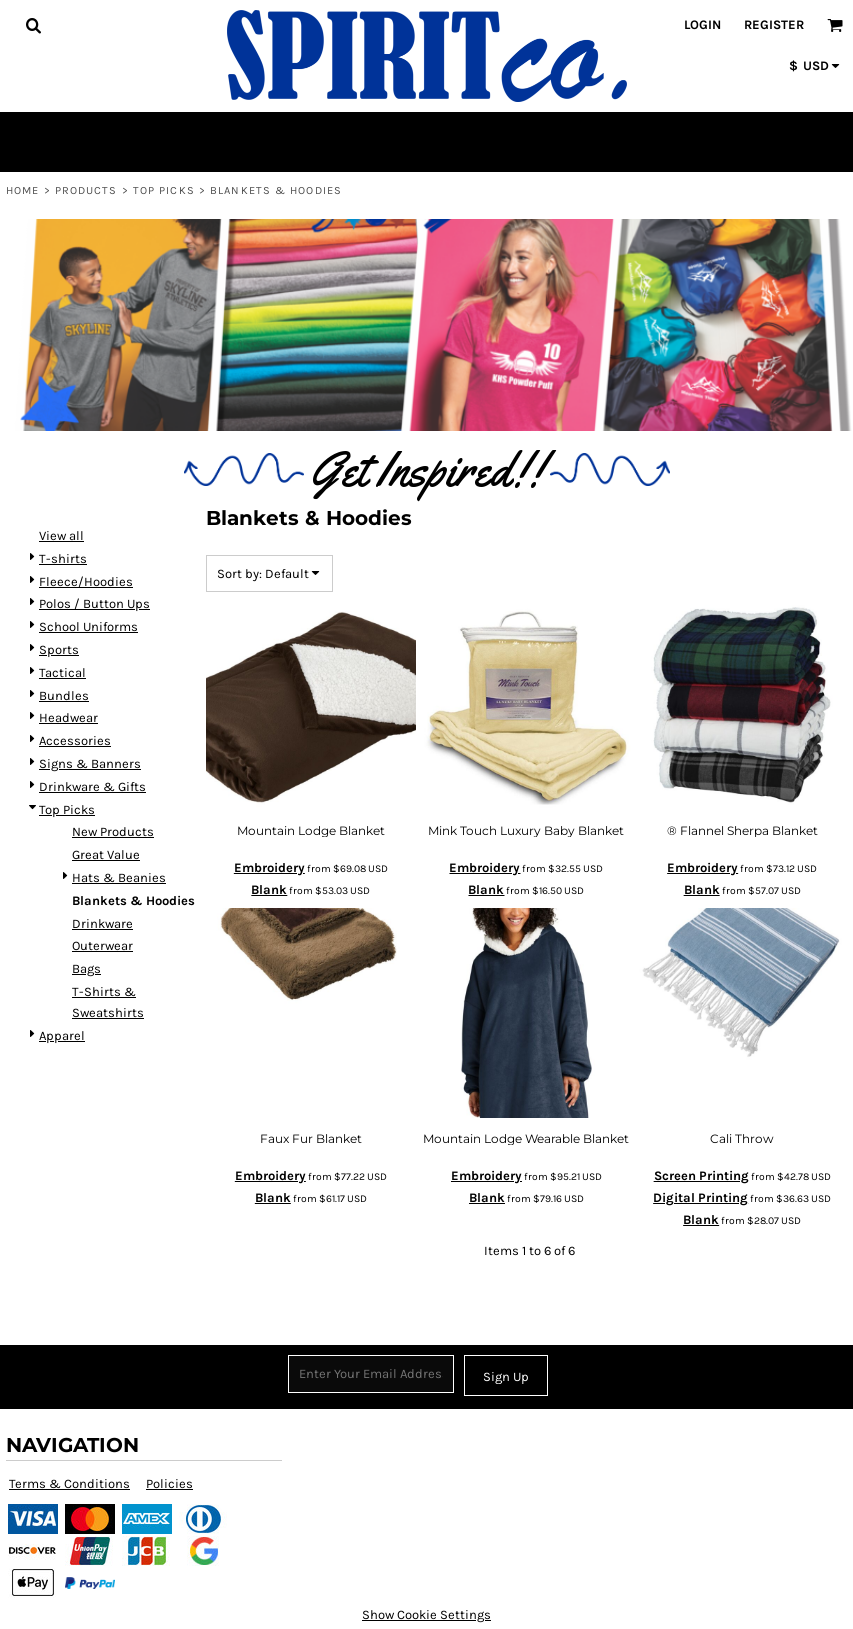 This screenshot has height=1629, width=853. Describe the element at coordinates (106, 854) in the screenshot. I see `Great Value` at that location.